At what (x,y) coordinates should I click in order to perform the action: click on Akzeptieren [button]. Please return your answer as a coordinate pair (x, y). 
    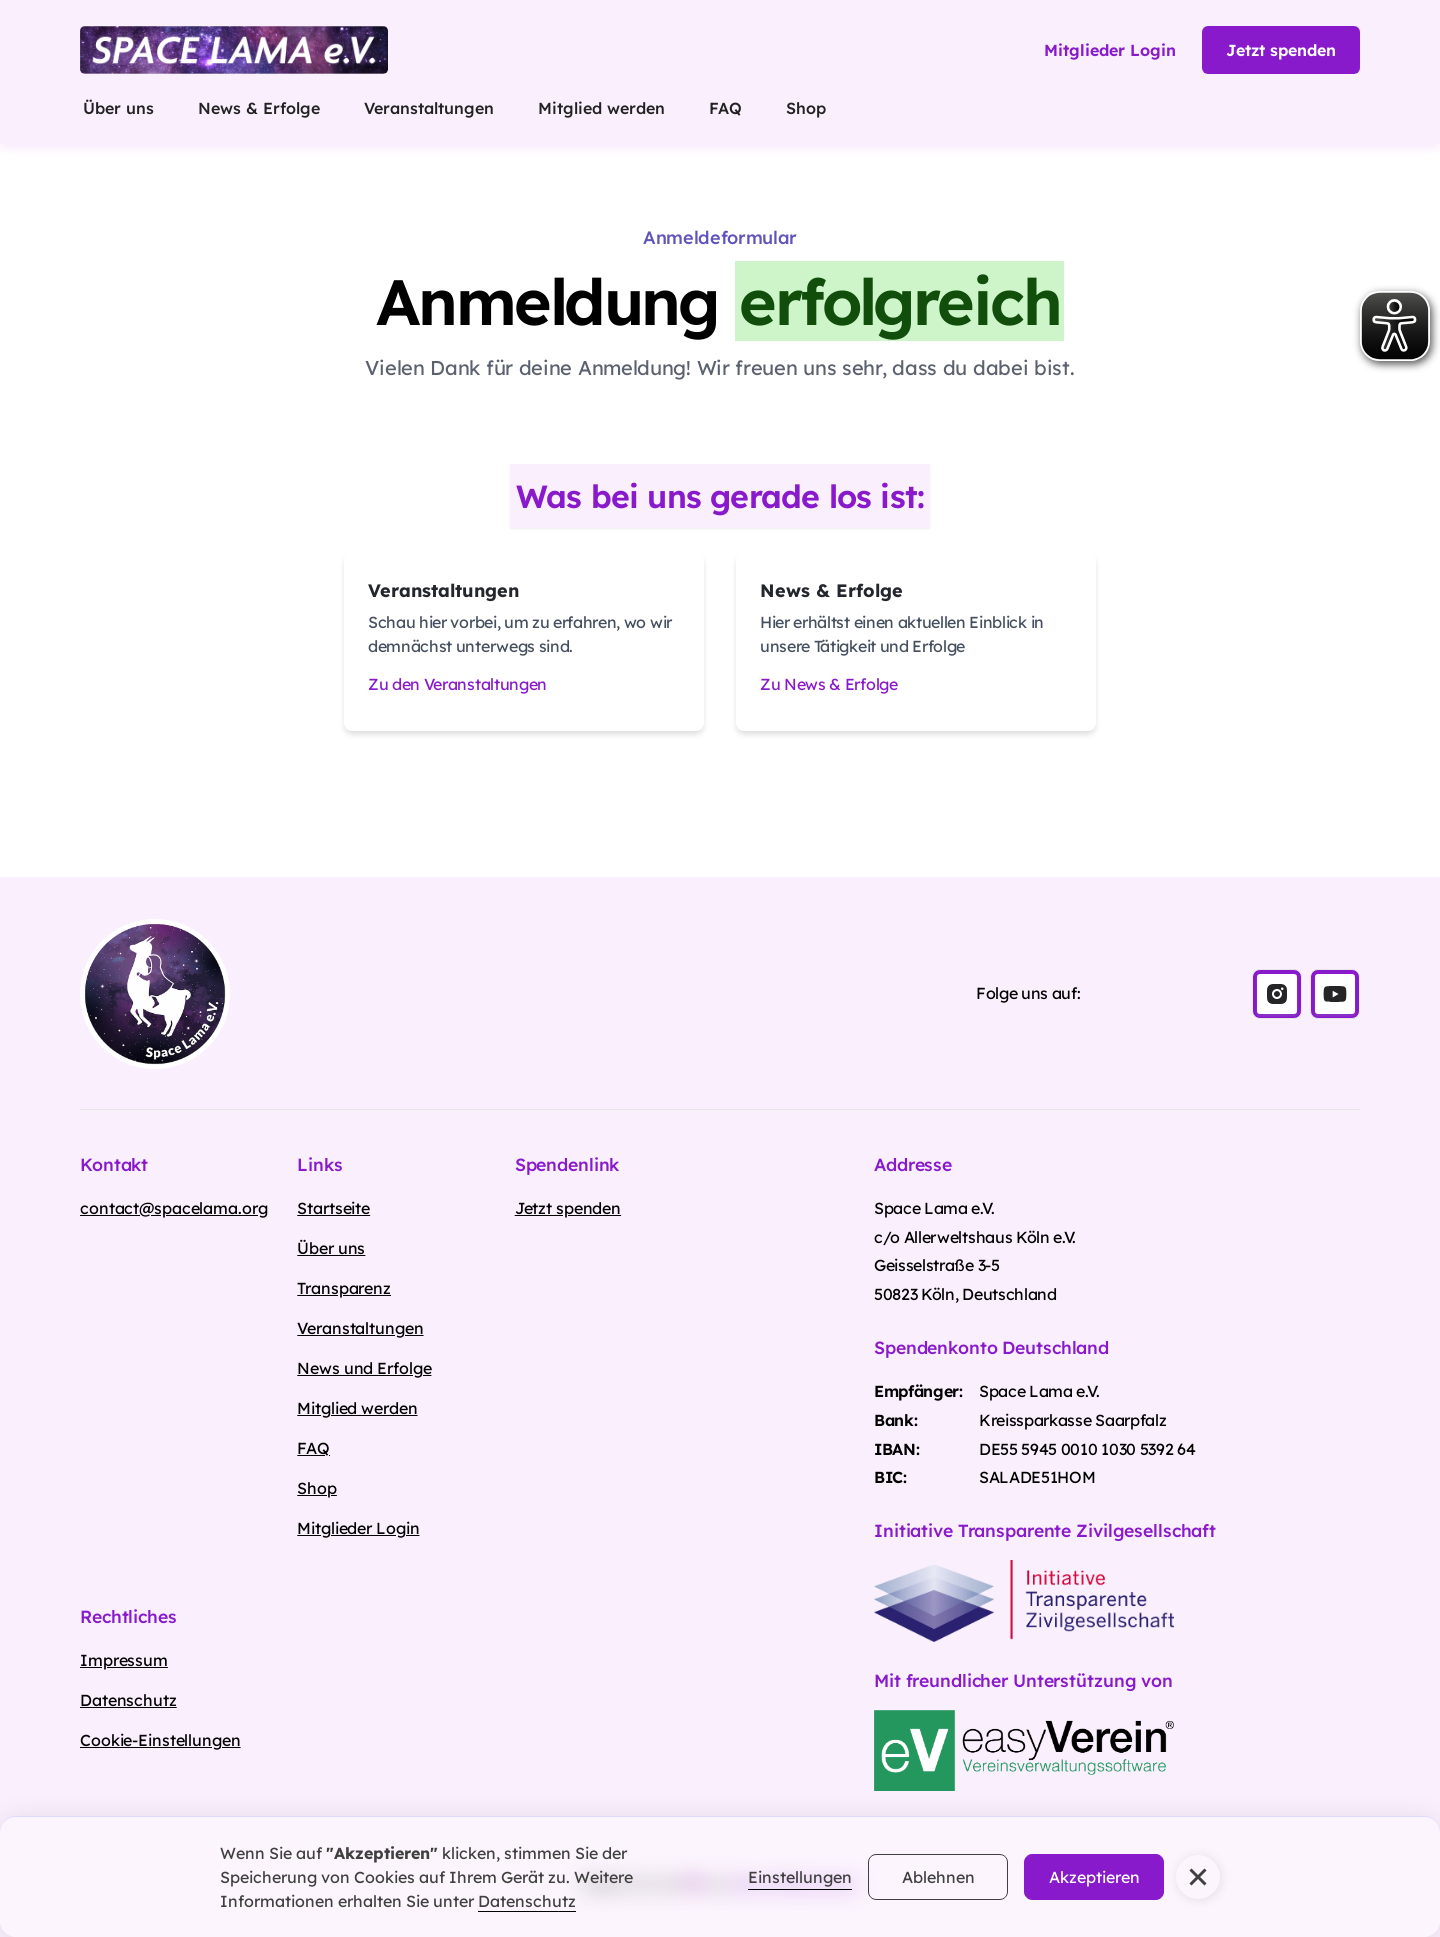
    Looking at the image, I should click on (1094, 1877).